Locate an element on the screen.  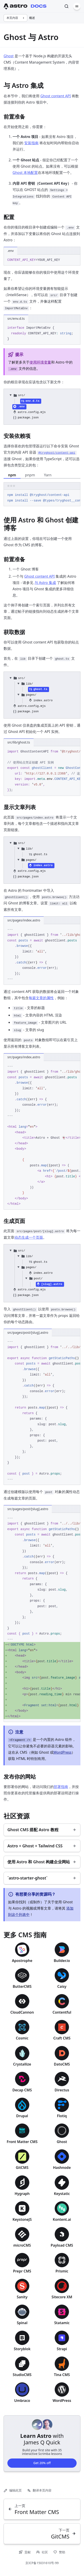
Decap CMS is located at coordinates (22, 2090).